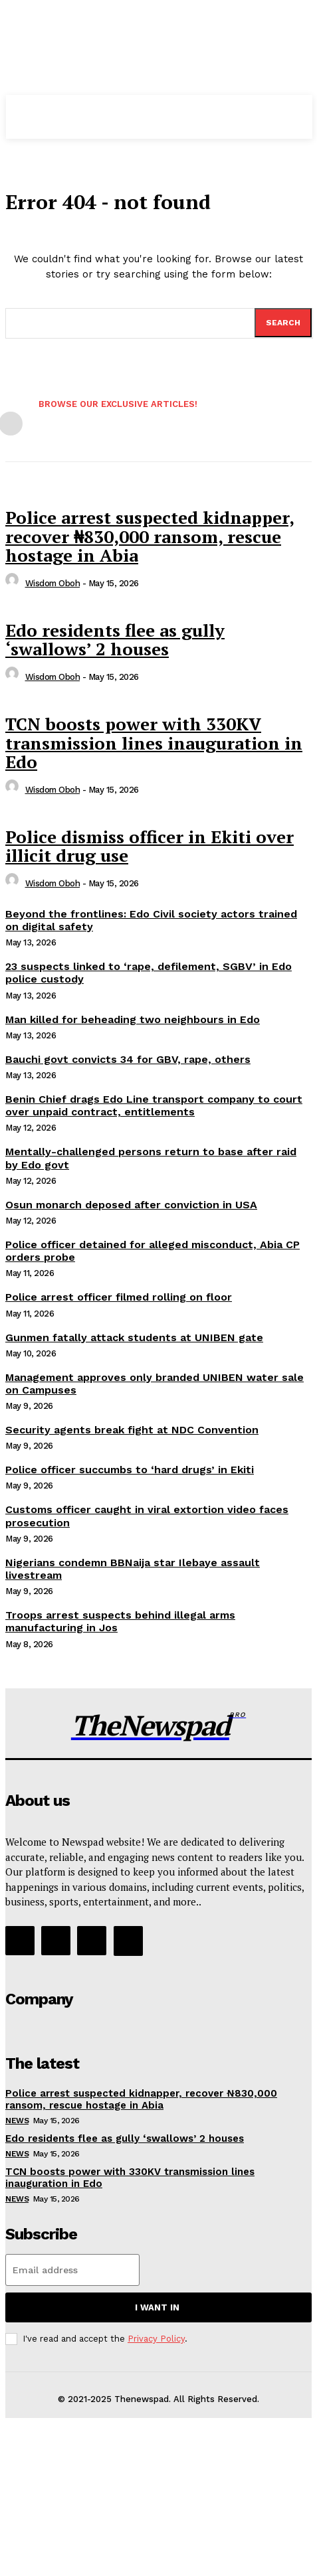  I want to click on Osun monarch deposed after conviction in USA, so click(131, 1204).